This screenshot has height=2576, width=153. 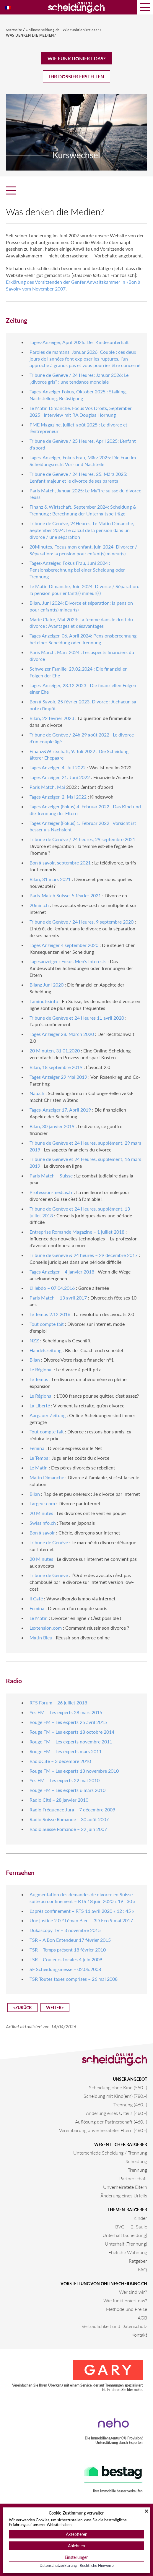 I want to click on Laminute.info, so click(x=44, y=1001).